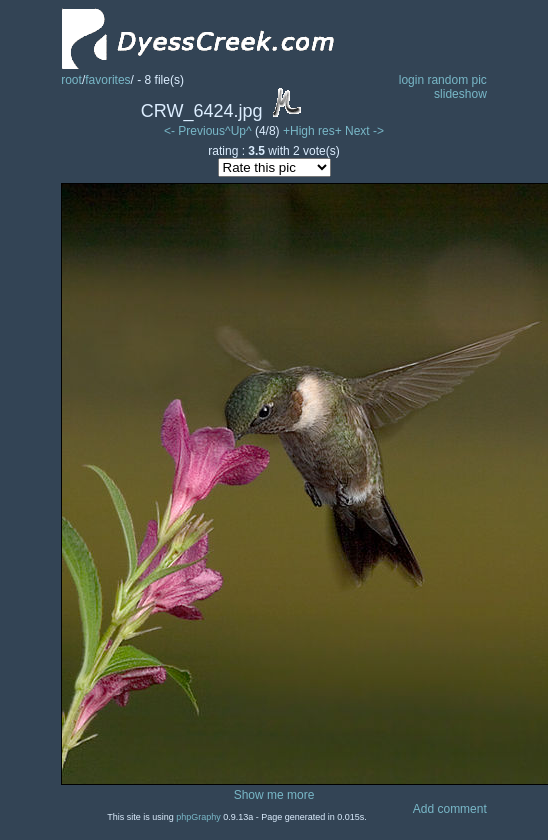  Describe the element at coordinates (450, 809) in the screenshot. I see `Add comment` at that location.